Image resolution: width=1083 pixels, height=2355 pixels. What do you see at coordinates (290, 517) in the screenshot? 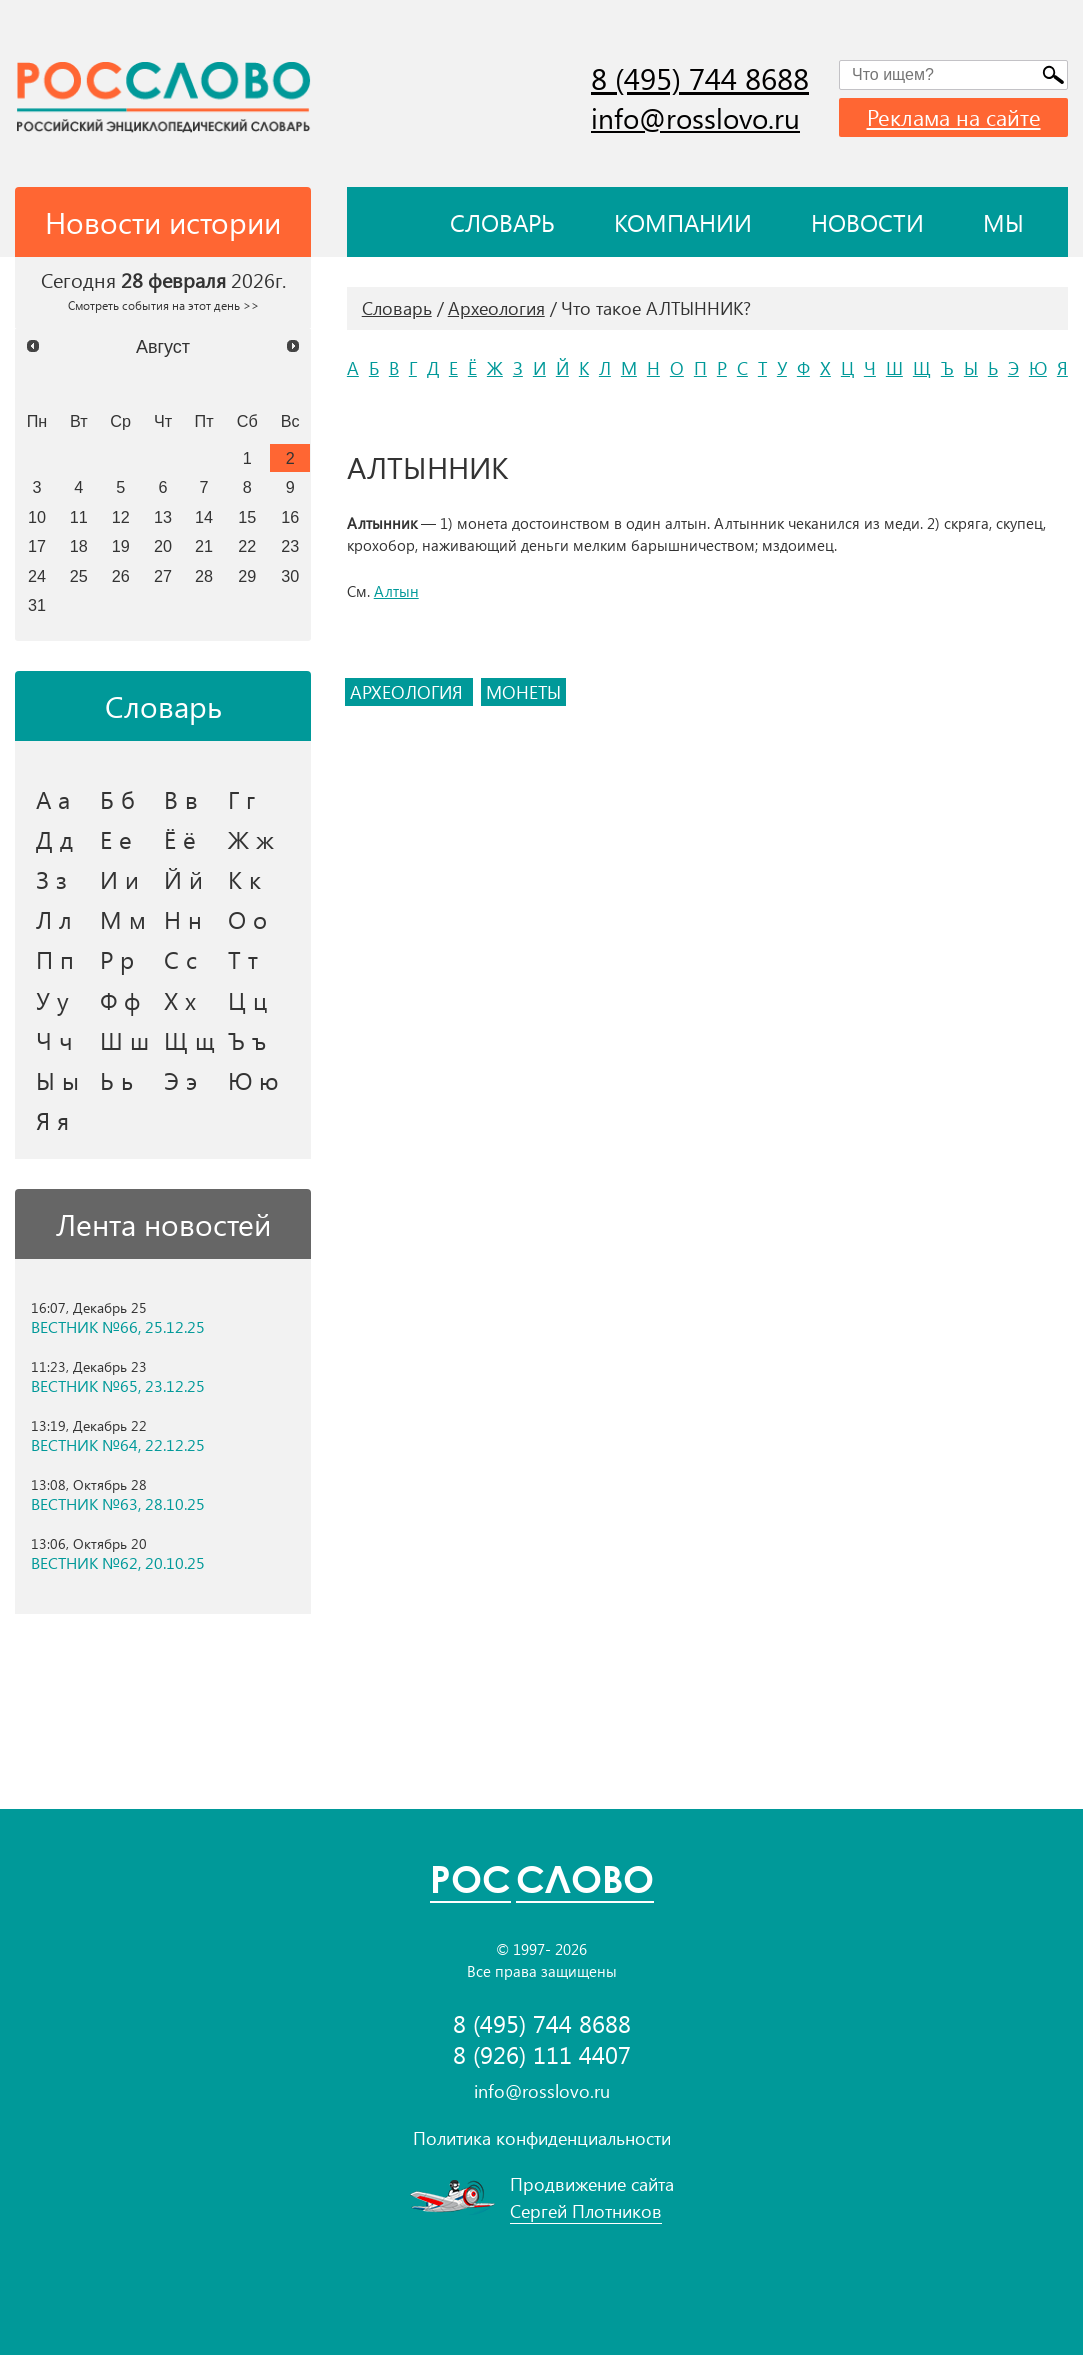
I see `16` at bounding box center [290, 517].